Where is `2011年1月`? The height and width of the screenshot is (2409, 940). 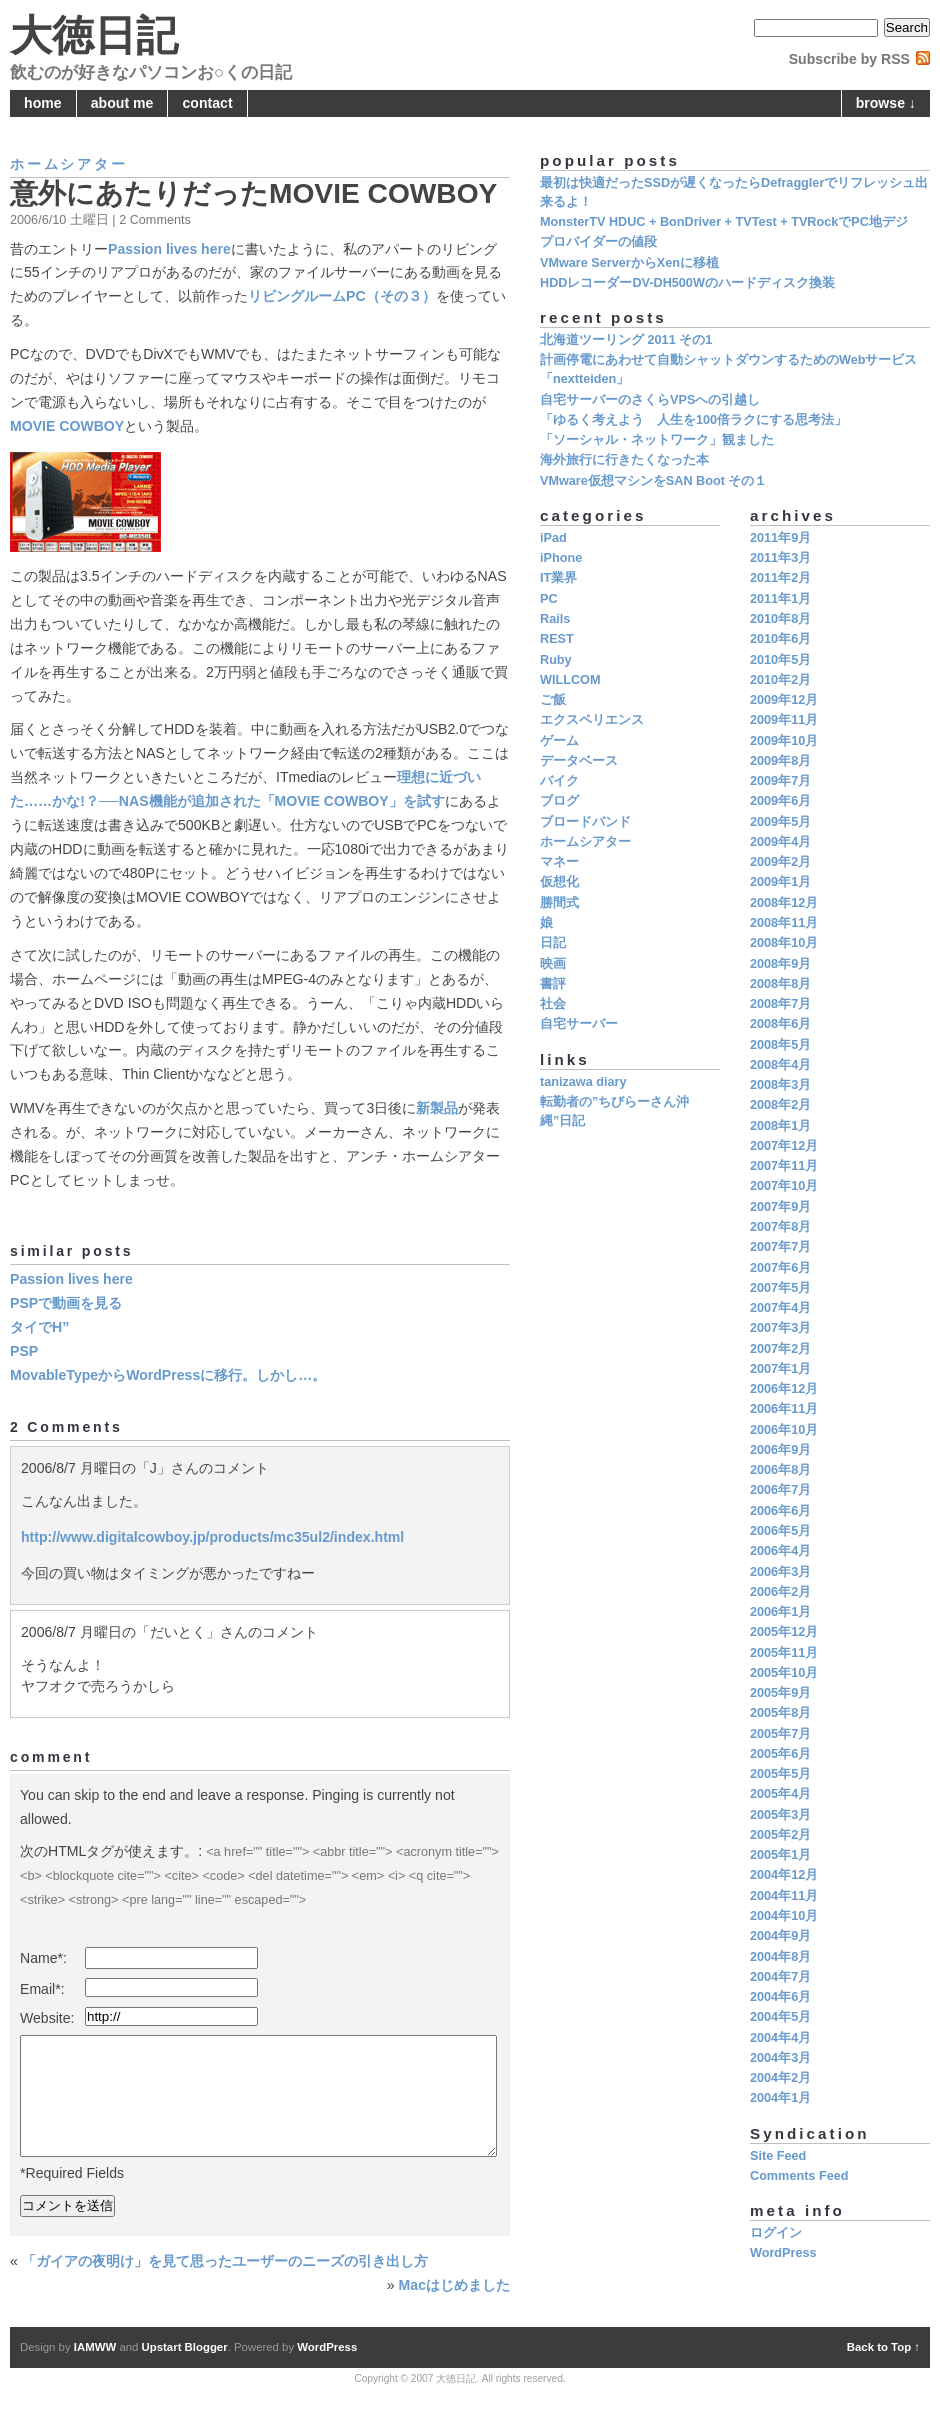
2011年1月 is located at coordinates (780, 599).